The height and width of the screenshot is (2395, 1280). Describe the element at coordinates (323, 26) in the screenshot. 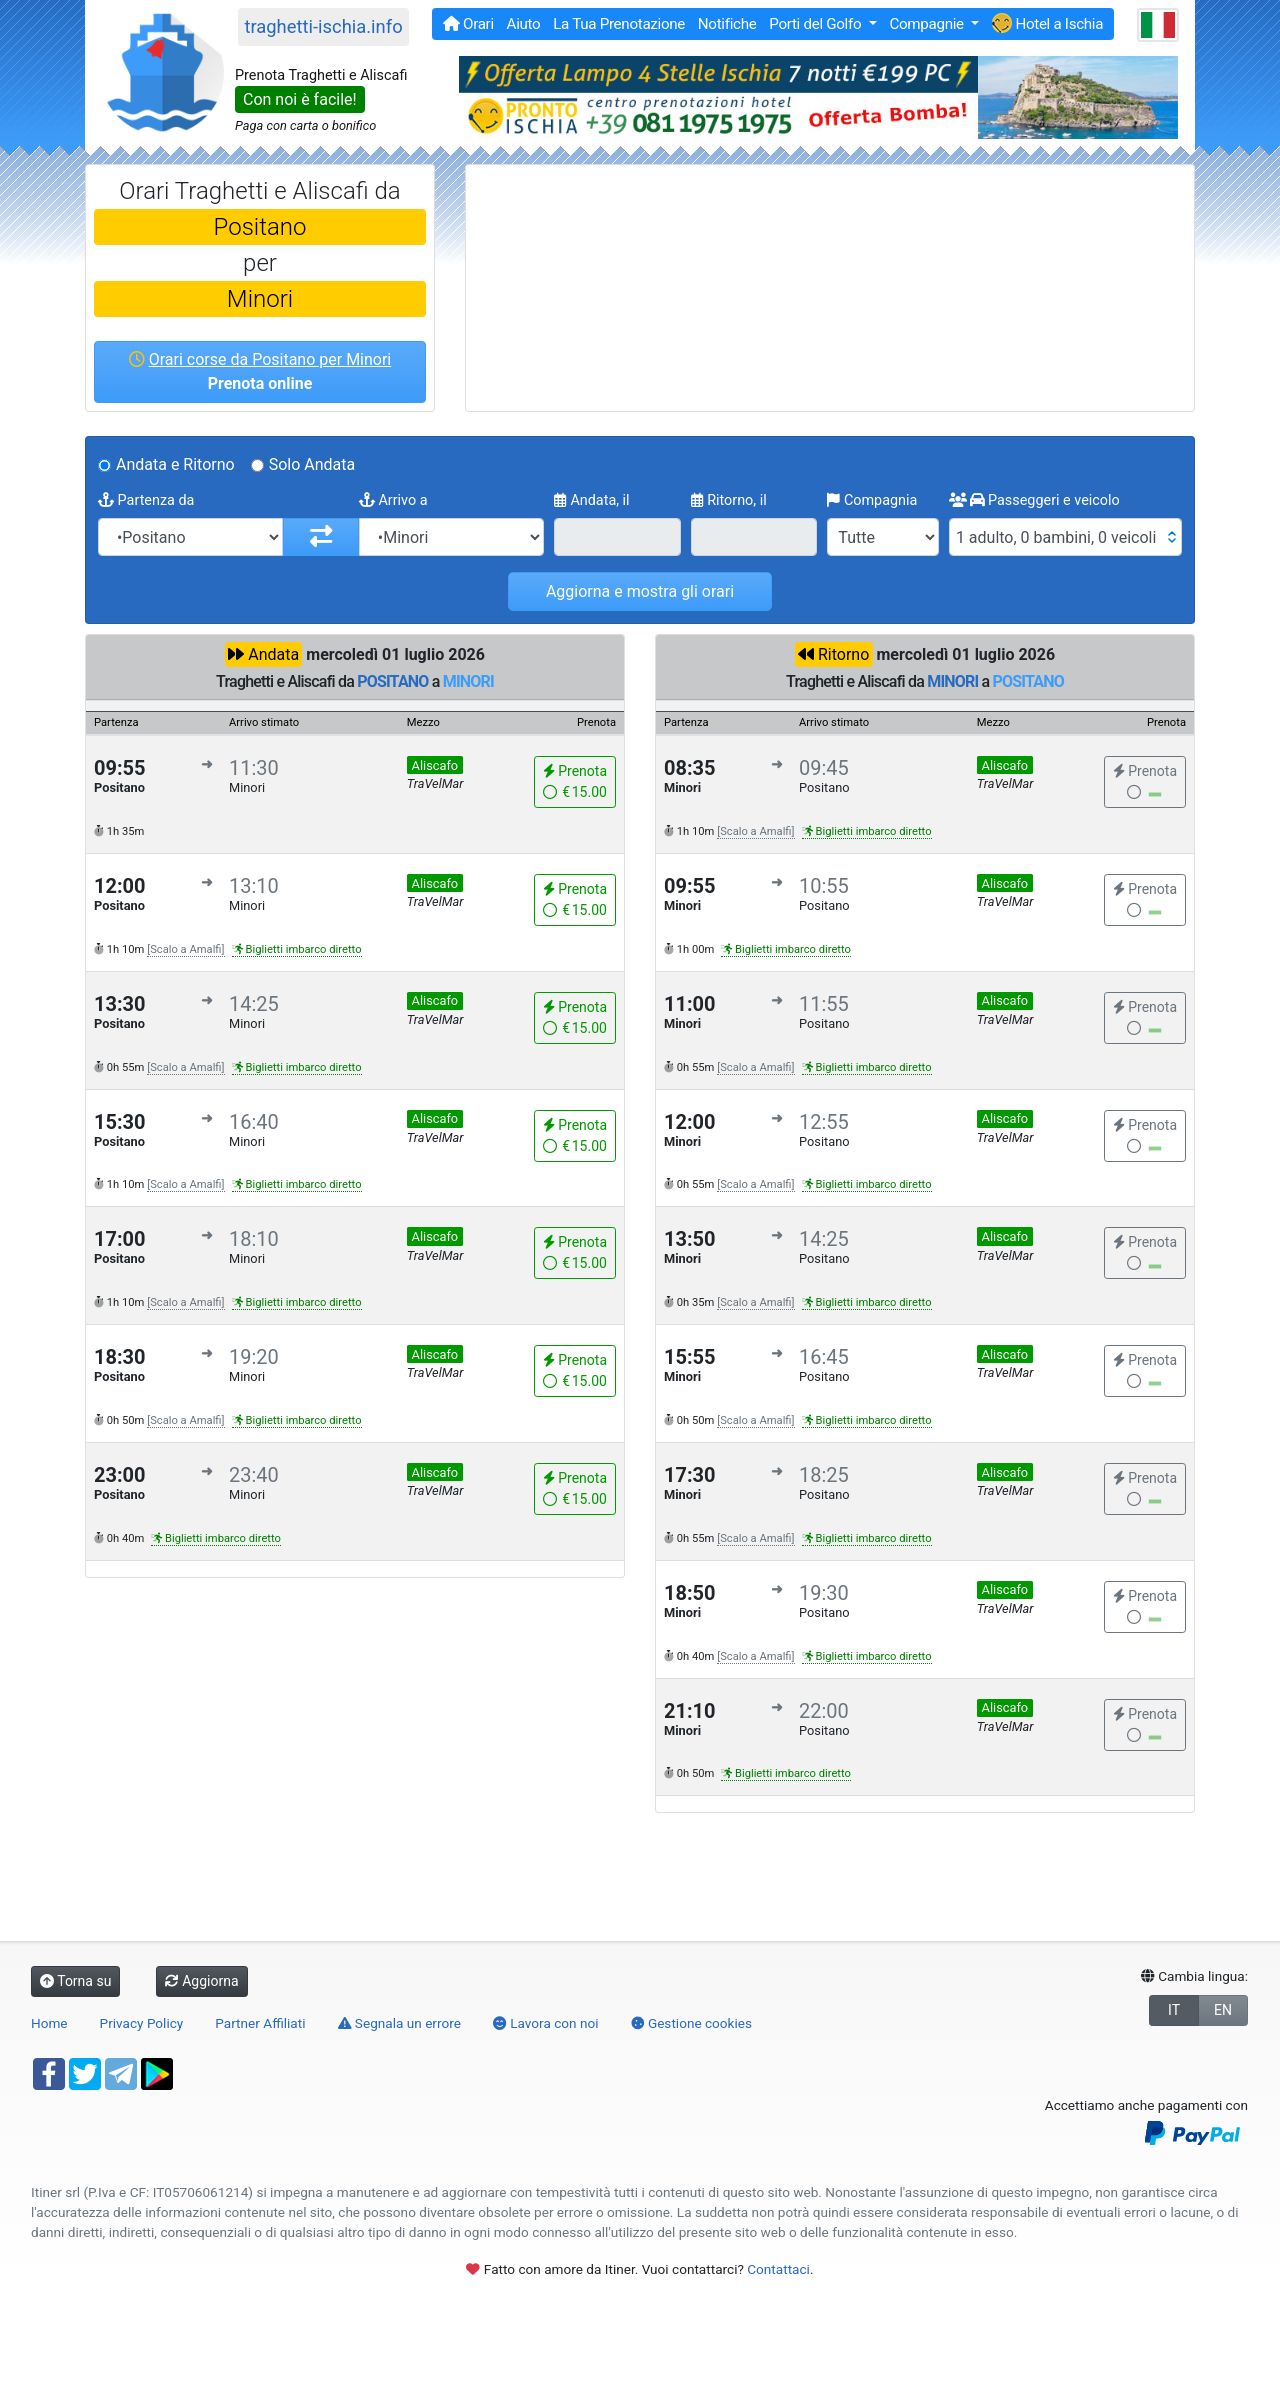

I see `traghetti-ischia.info` at that location.